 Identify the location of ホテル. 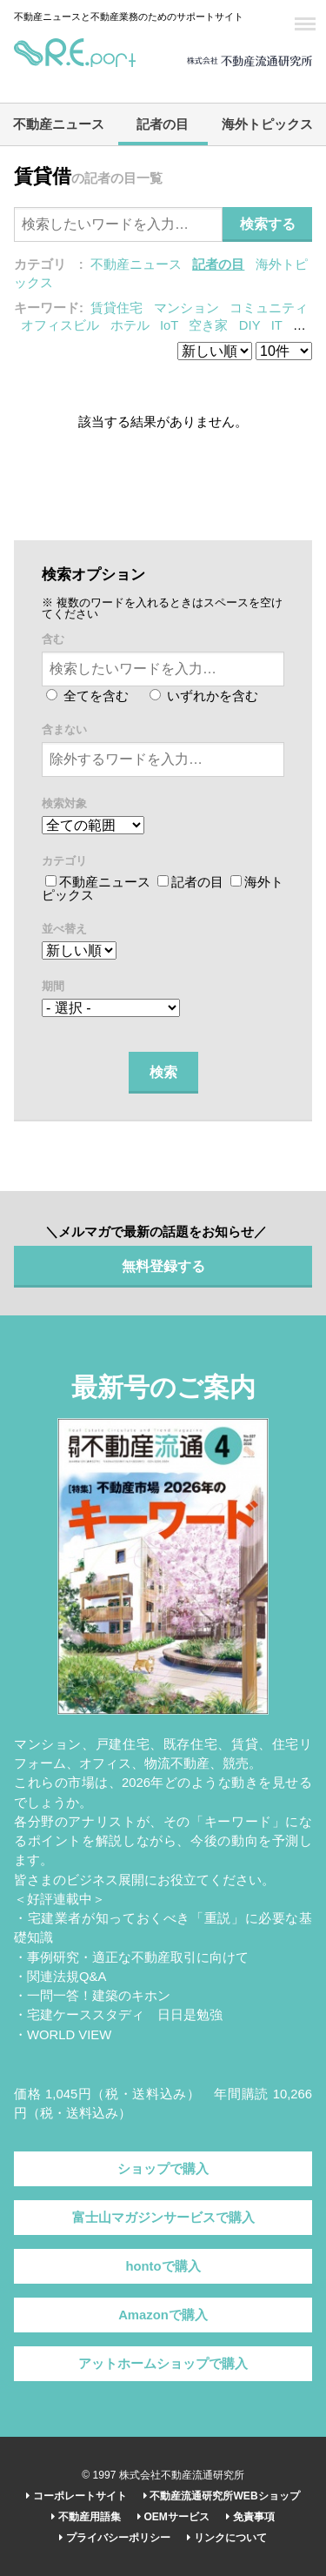
(130, 325).